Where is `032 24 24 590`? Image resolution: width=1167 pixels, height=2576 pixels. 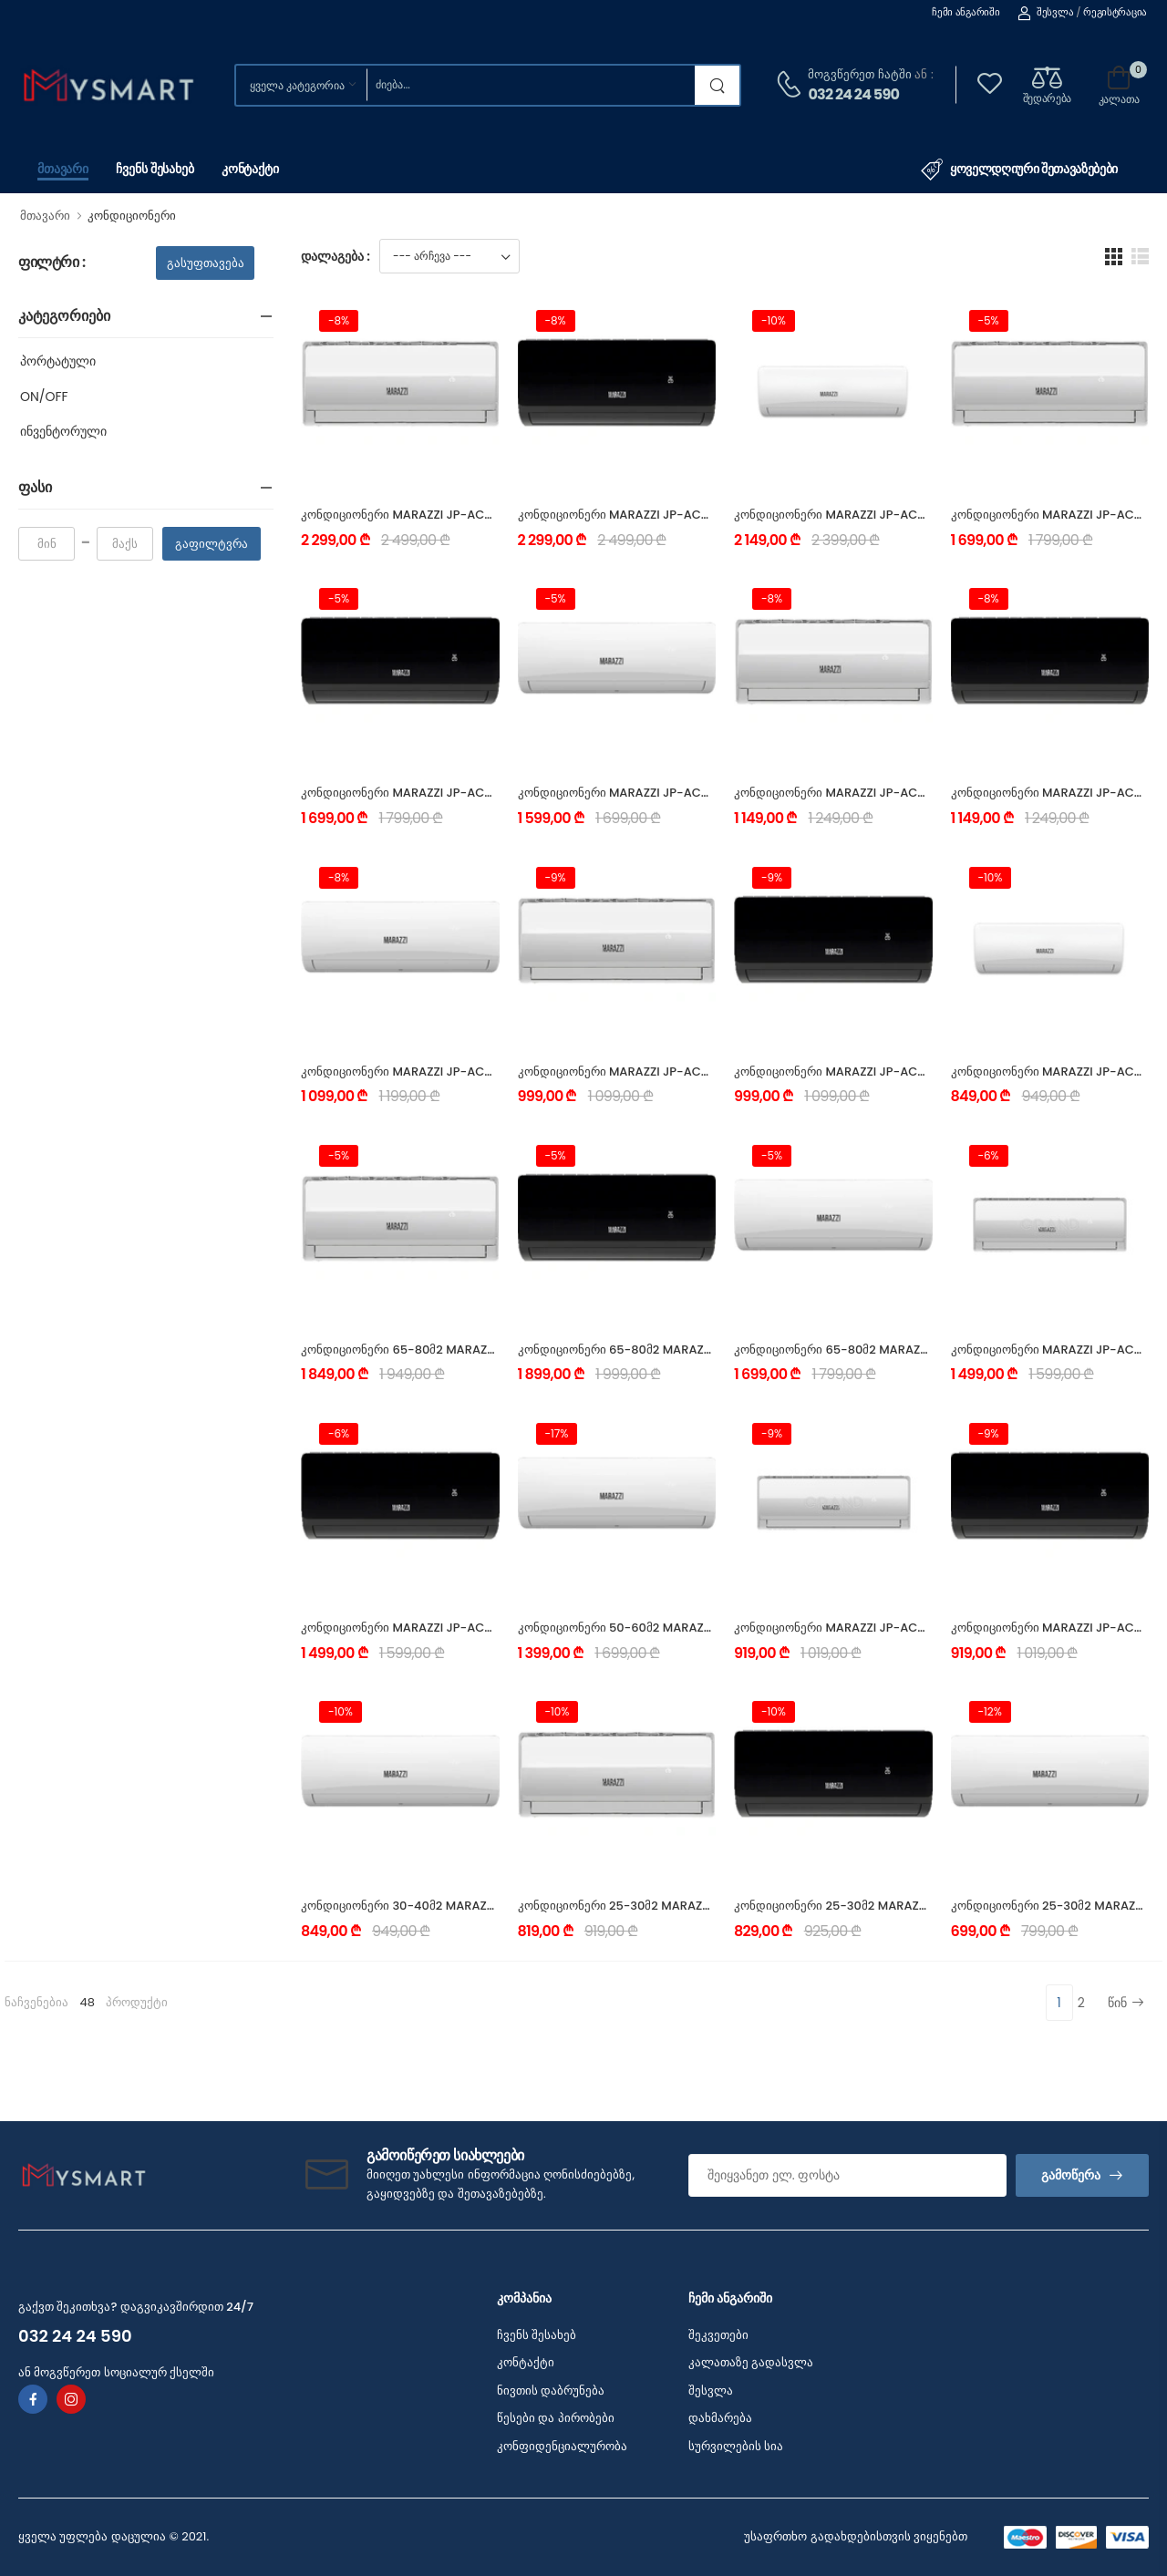
032 24 24 590 is located at coordinates (853, 94).